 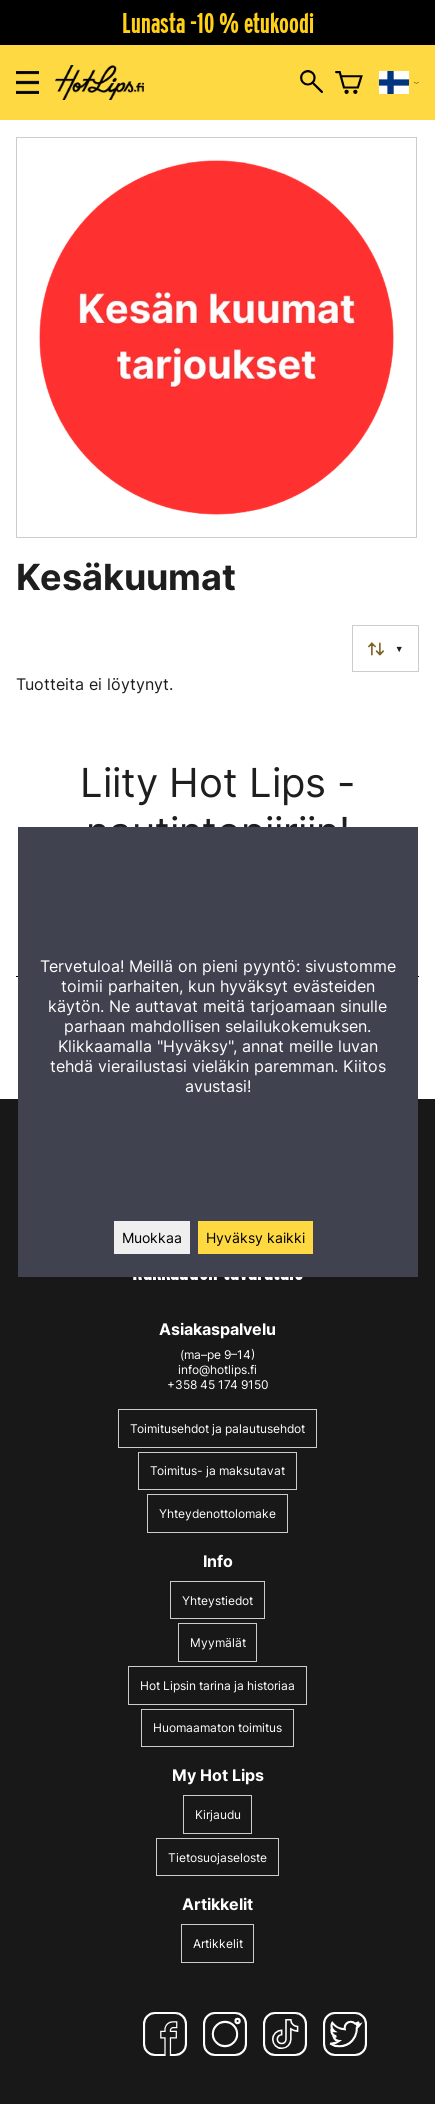 I want to click on Yhteydenottolomake, so click(x=217, y=1513).